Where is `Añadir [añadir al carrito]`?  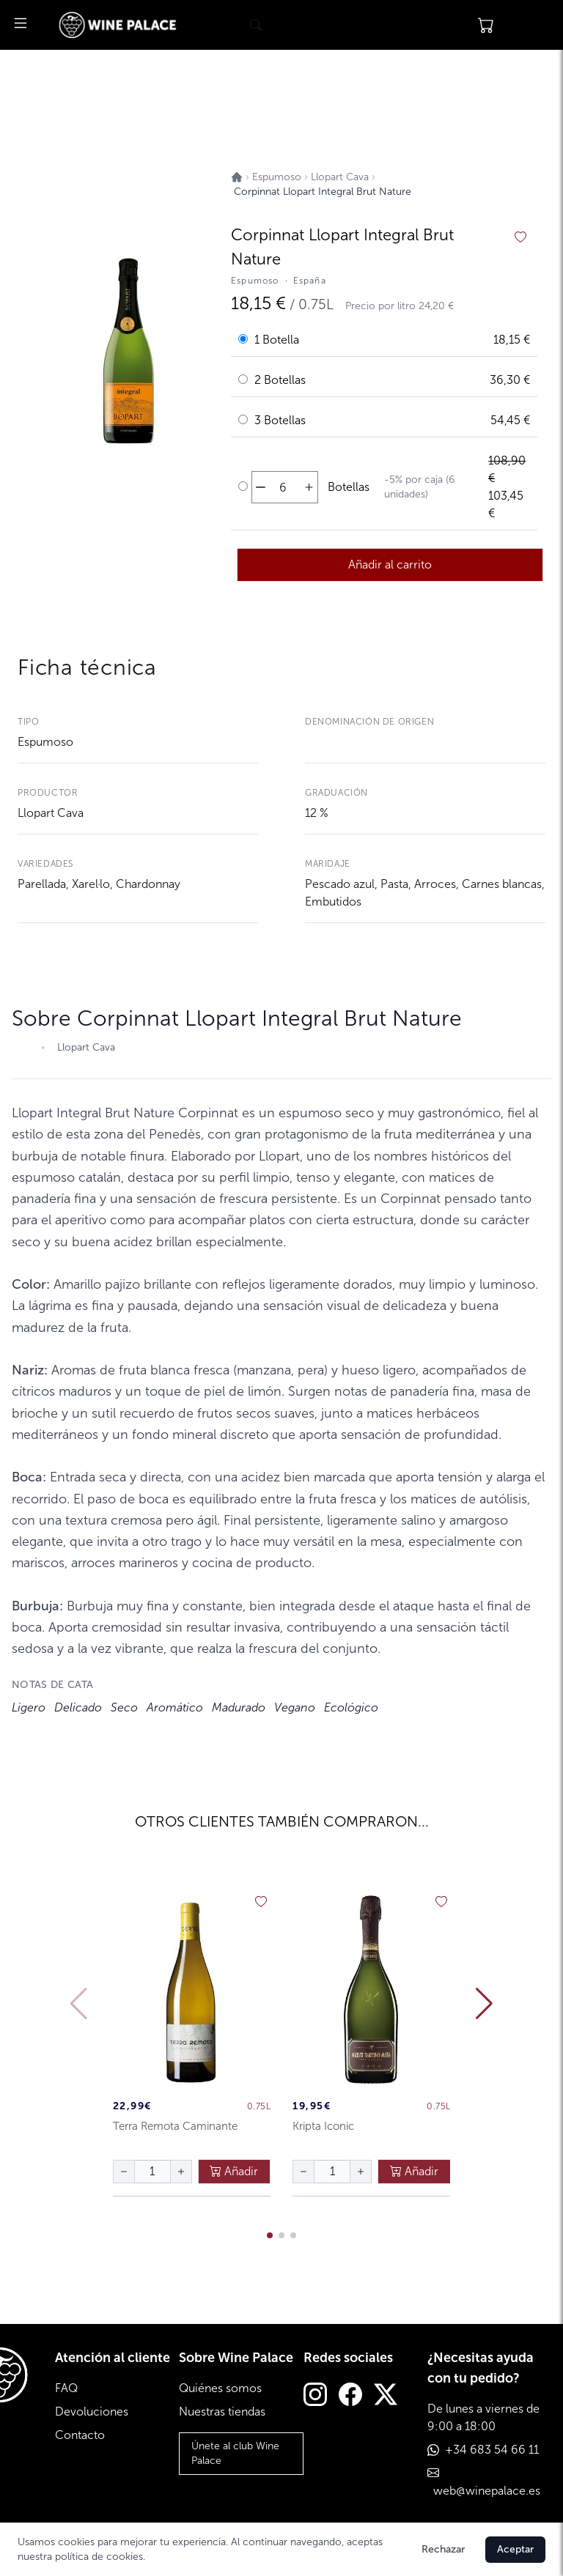
Añadir [añadir al carrito] is located at coordinates (234, 2171).